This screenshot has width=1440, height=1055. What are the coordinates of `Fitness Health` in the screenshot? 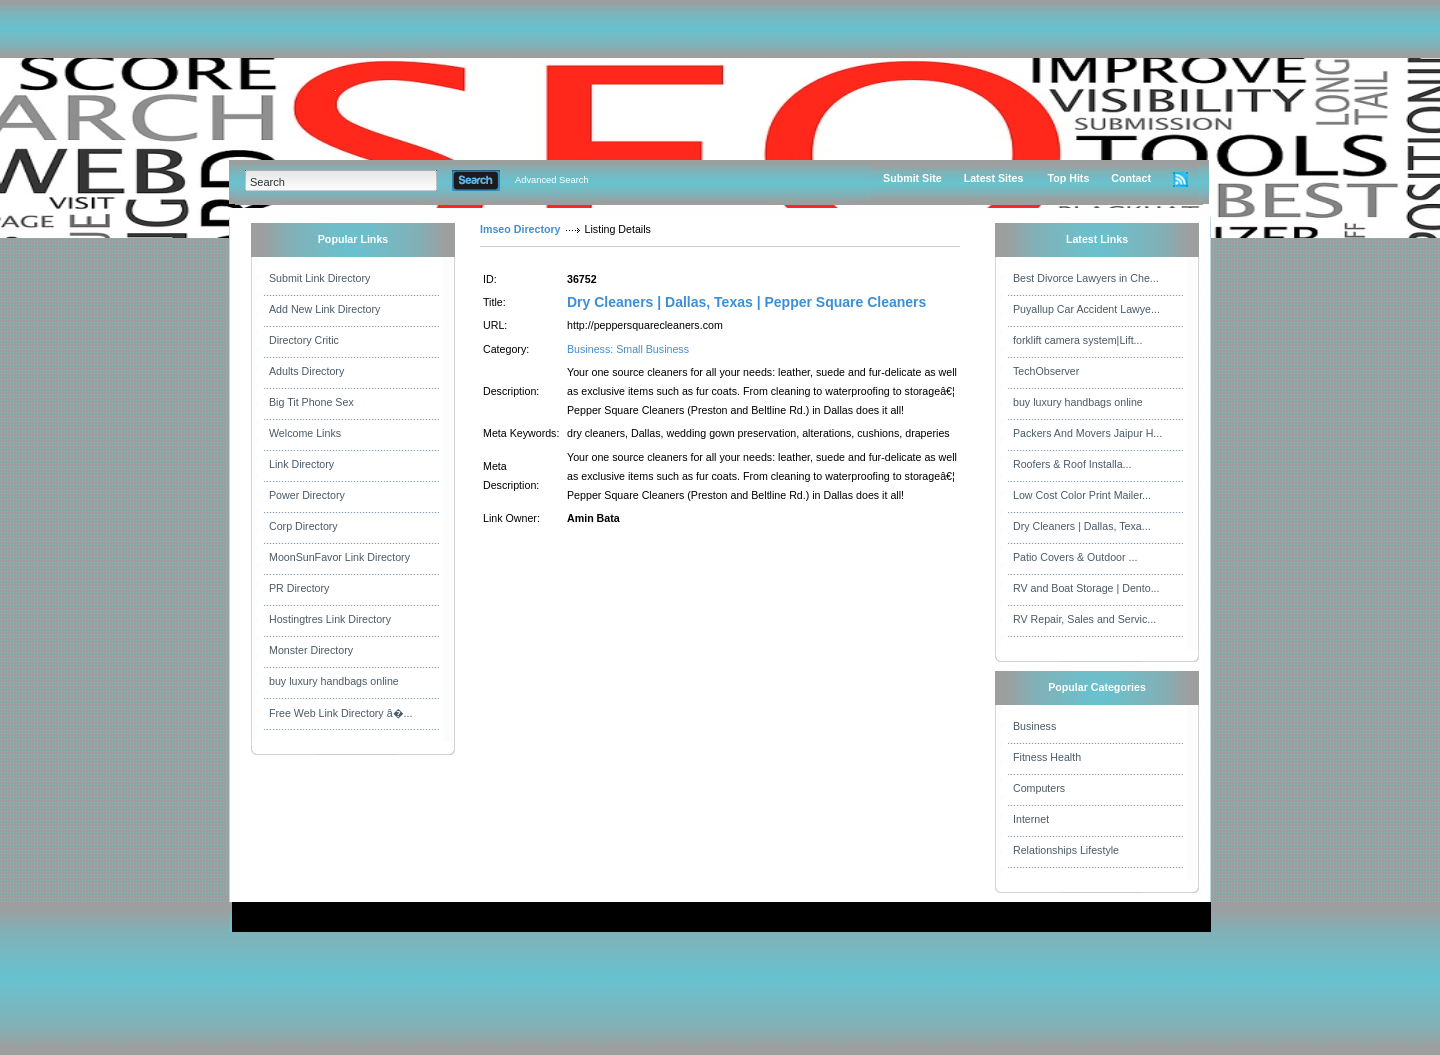 It's located at (1047, 757).